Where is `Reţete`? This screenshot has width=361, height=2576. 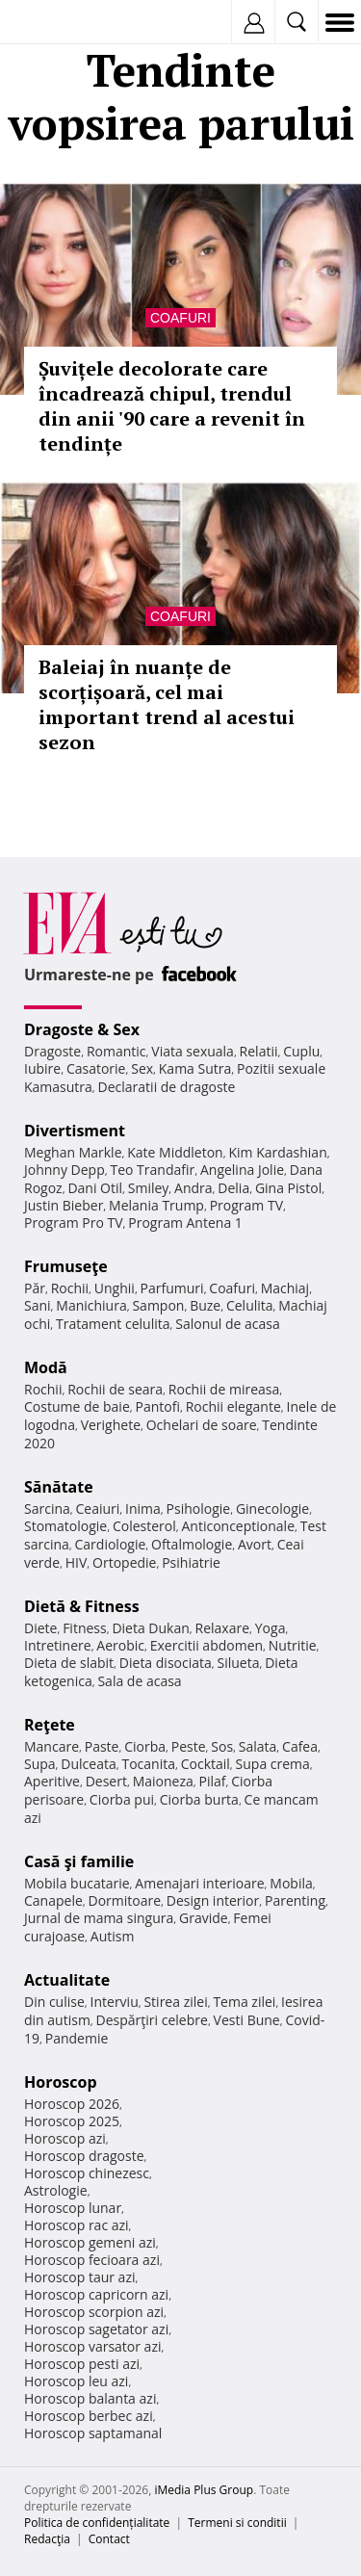 Reţete is located at coordinates (49, 1724).